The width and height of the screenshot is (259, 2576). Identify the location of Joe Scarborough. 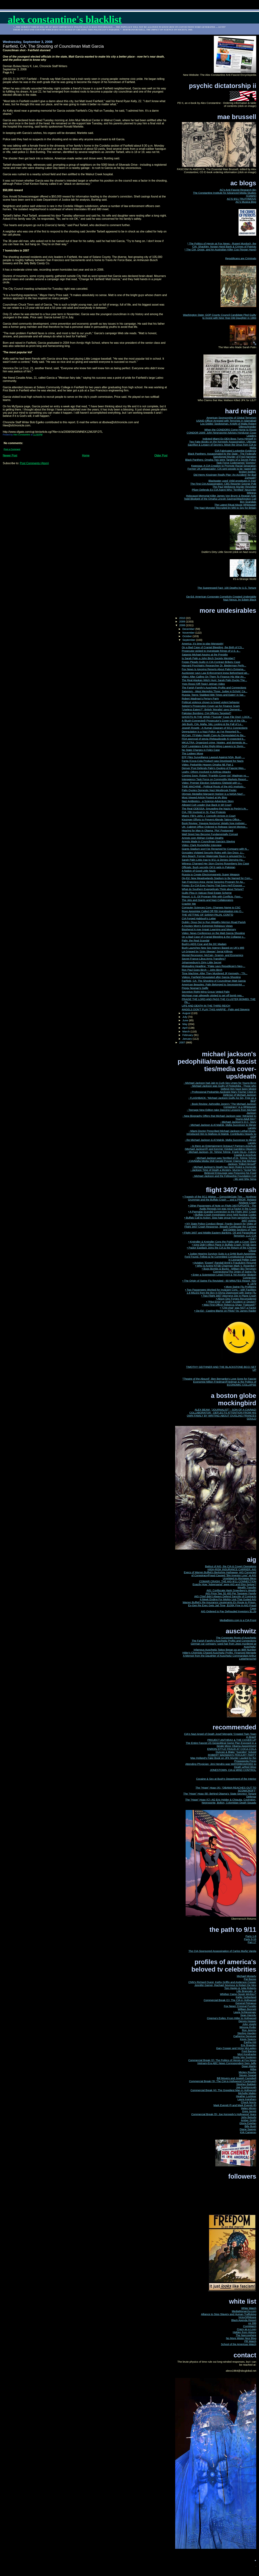
(246, 2087).